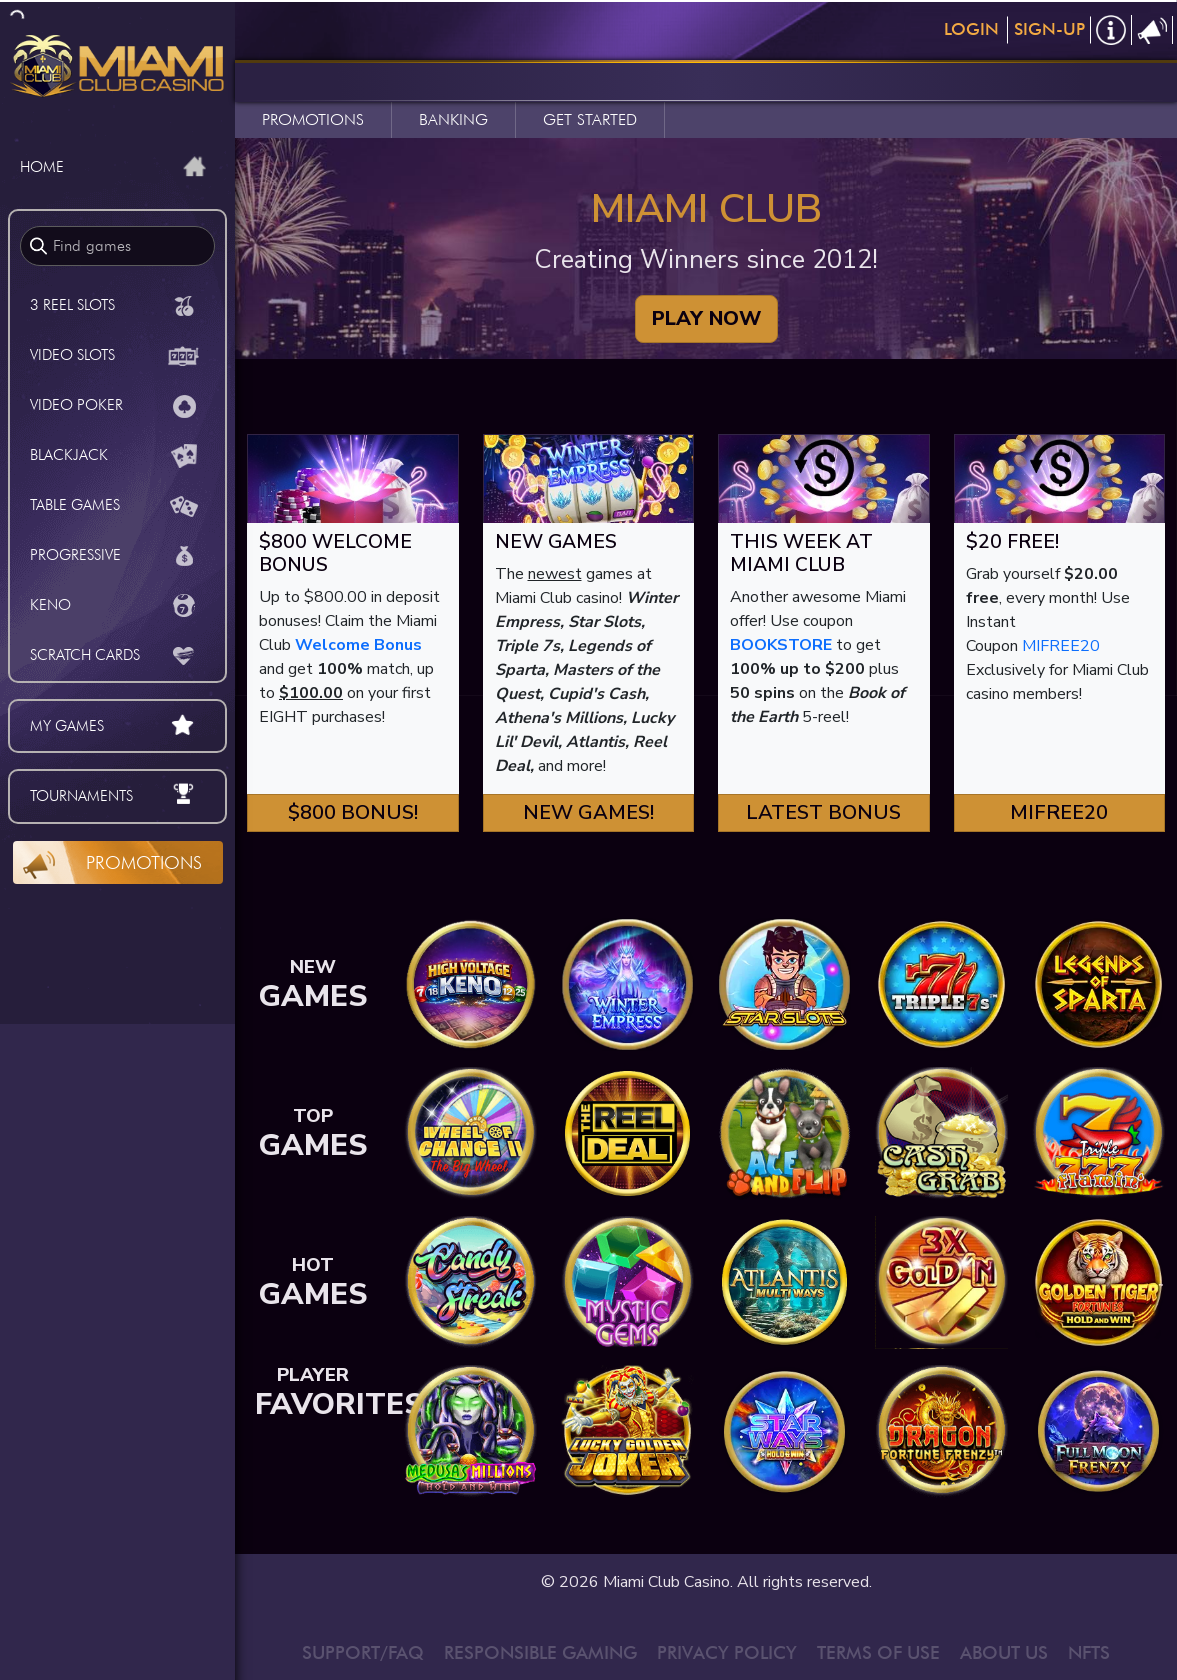 This screenshot has width=1177, height=1680. Describe the element at coordinates (823, 812) in the screenshot. I see `Latest Bonus [button]` at that location.